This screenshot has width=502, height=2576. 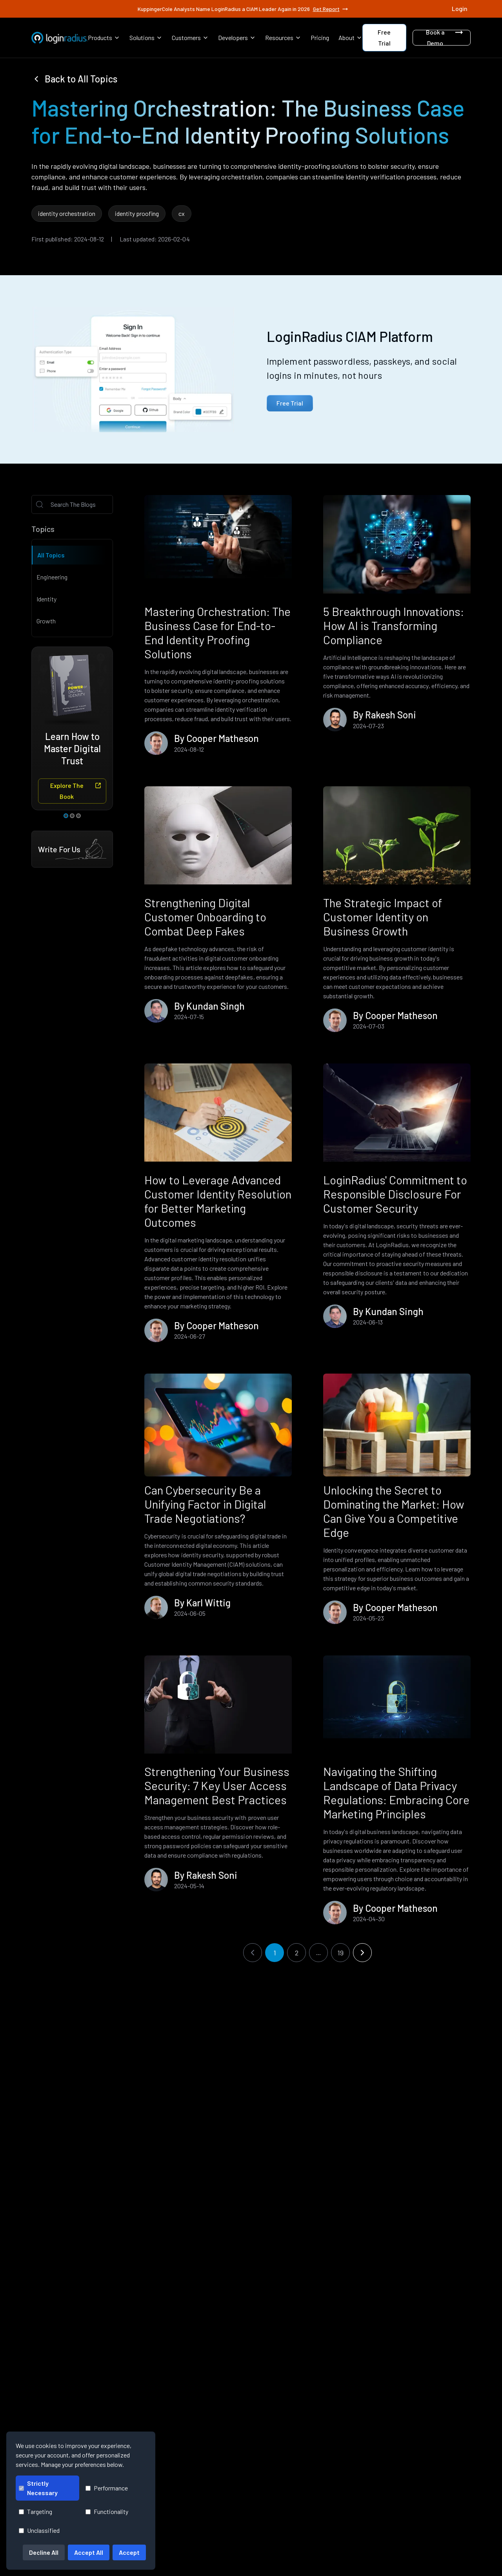 What do you see at coordinates (39, 2530) in the screenshot?
I see `Unclassified` at bounding box center [39, 2530].